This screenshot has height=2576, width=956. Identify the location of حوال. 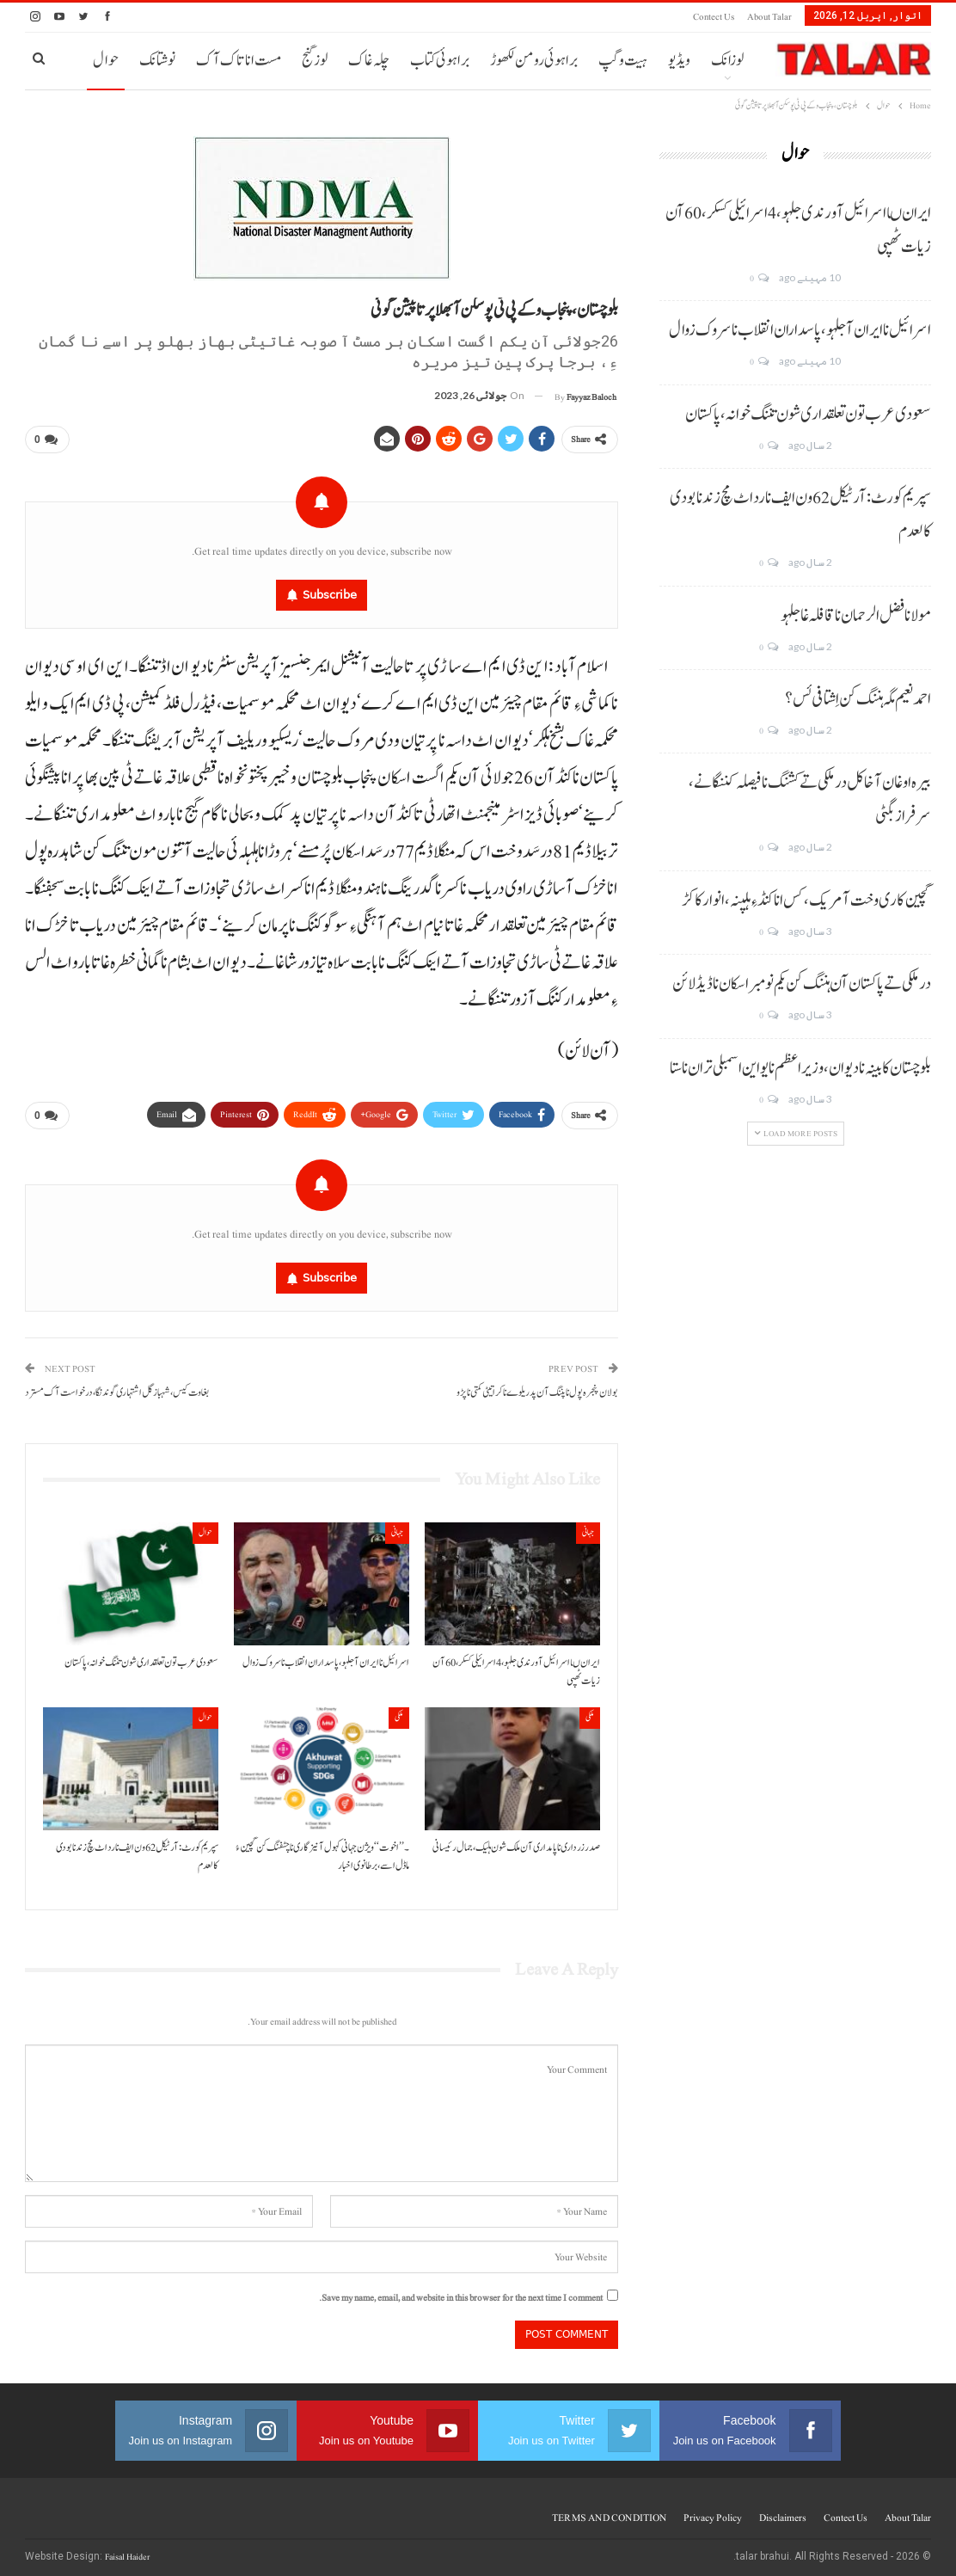
(106, 60).